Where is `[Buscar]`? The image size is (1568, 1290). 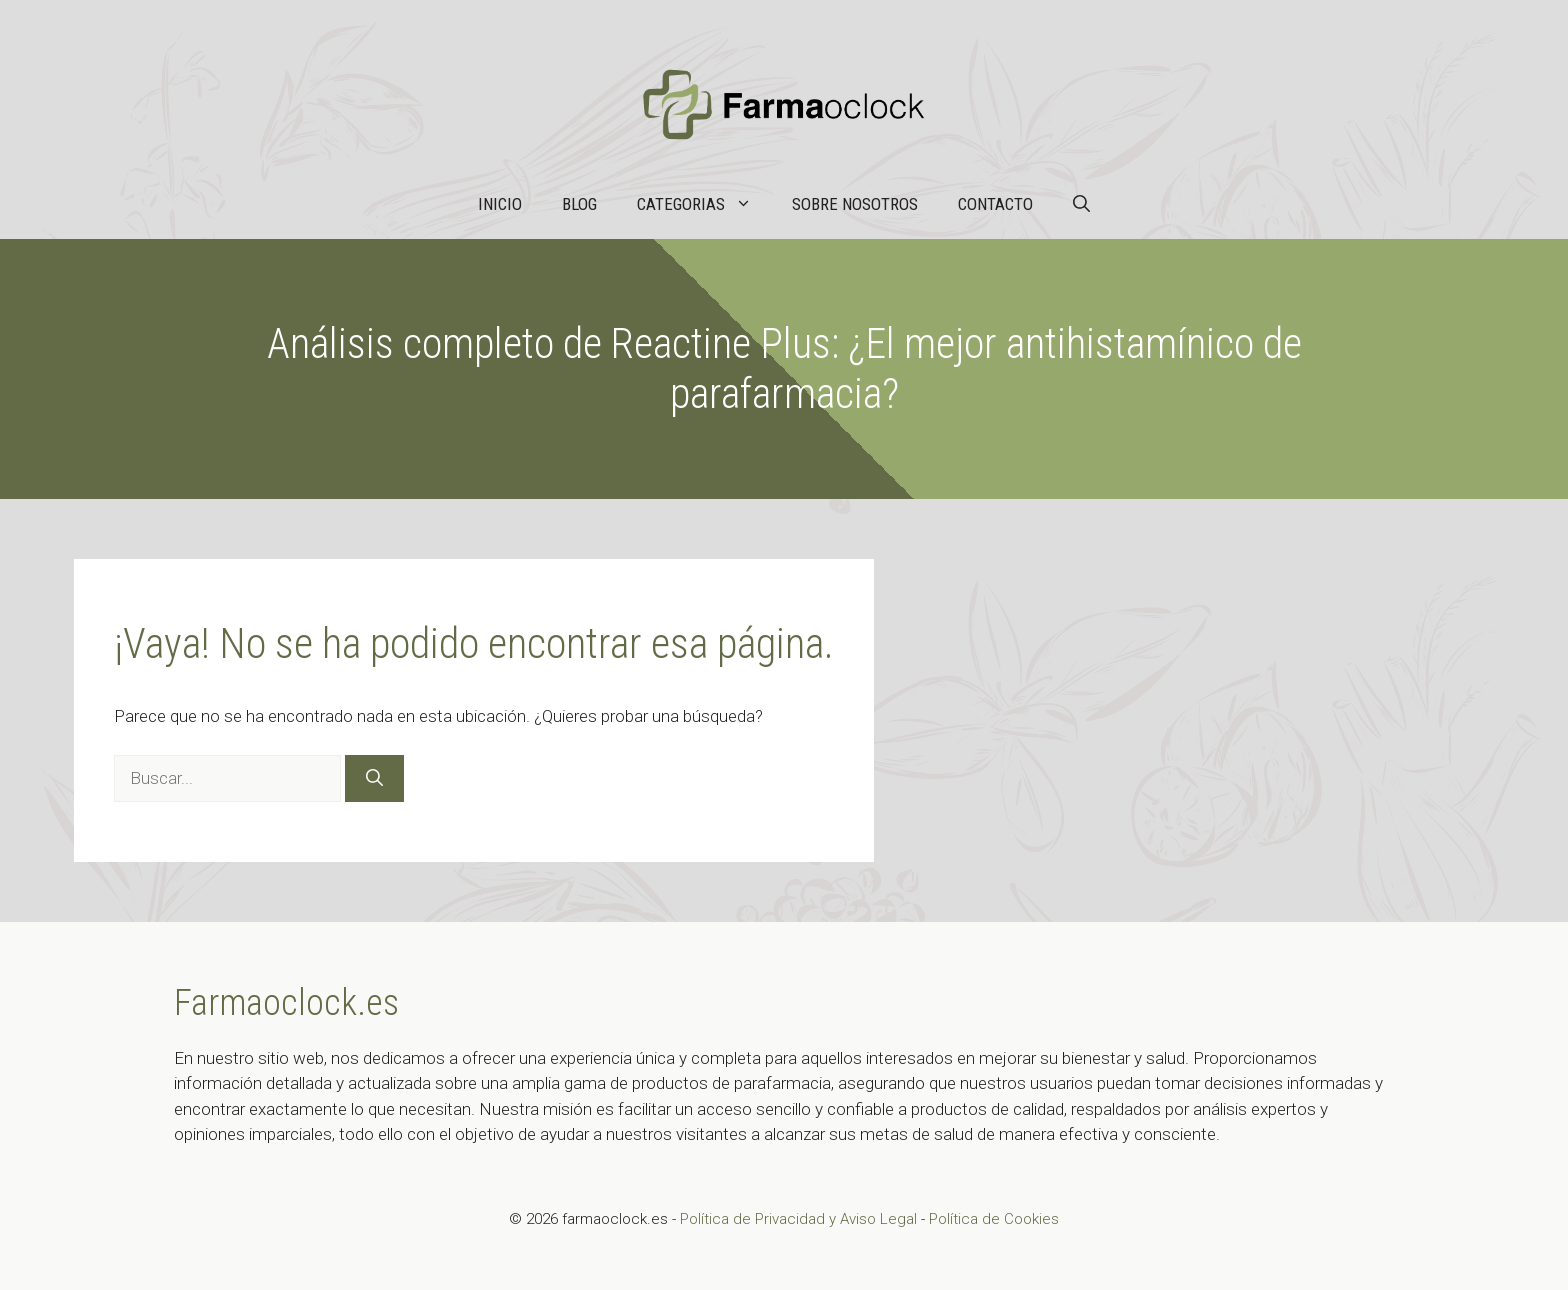
[Buscar] is located at coordinates (374, 779).